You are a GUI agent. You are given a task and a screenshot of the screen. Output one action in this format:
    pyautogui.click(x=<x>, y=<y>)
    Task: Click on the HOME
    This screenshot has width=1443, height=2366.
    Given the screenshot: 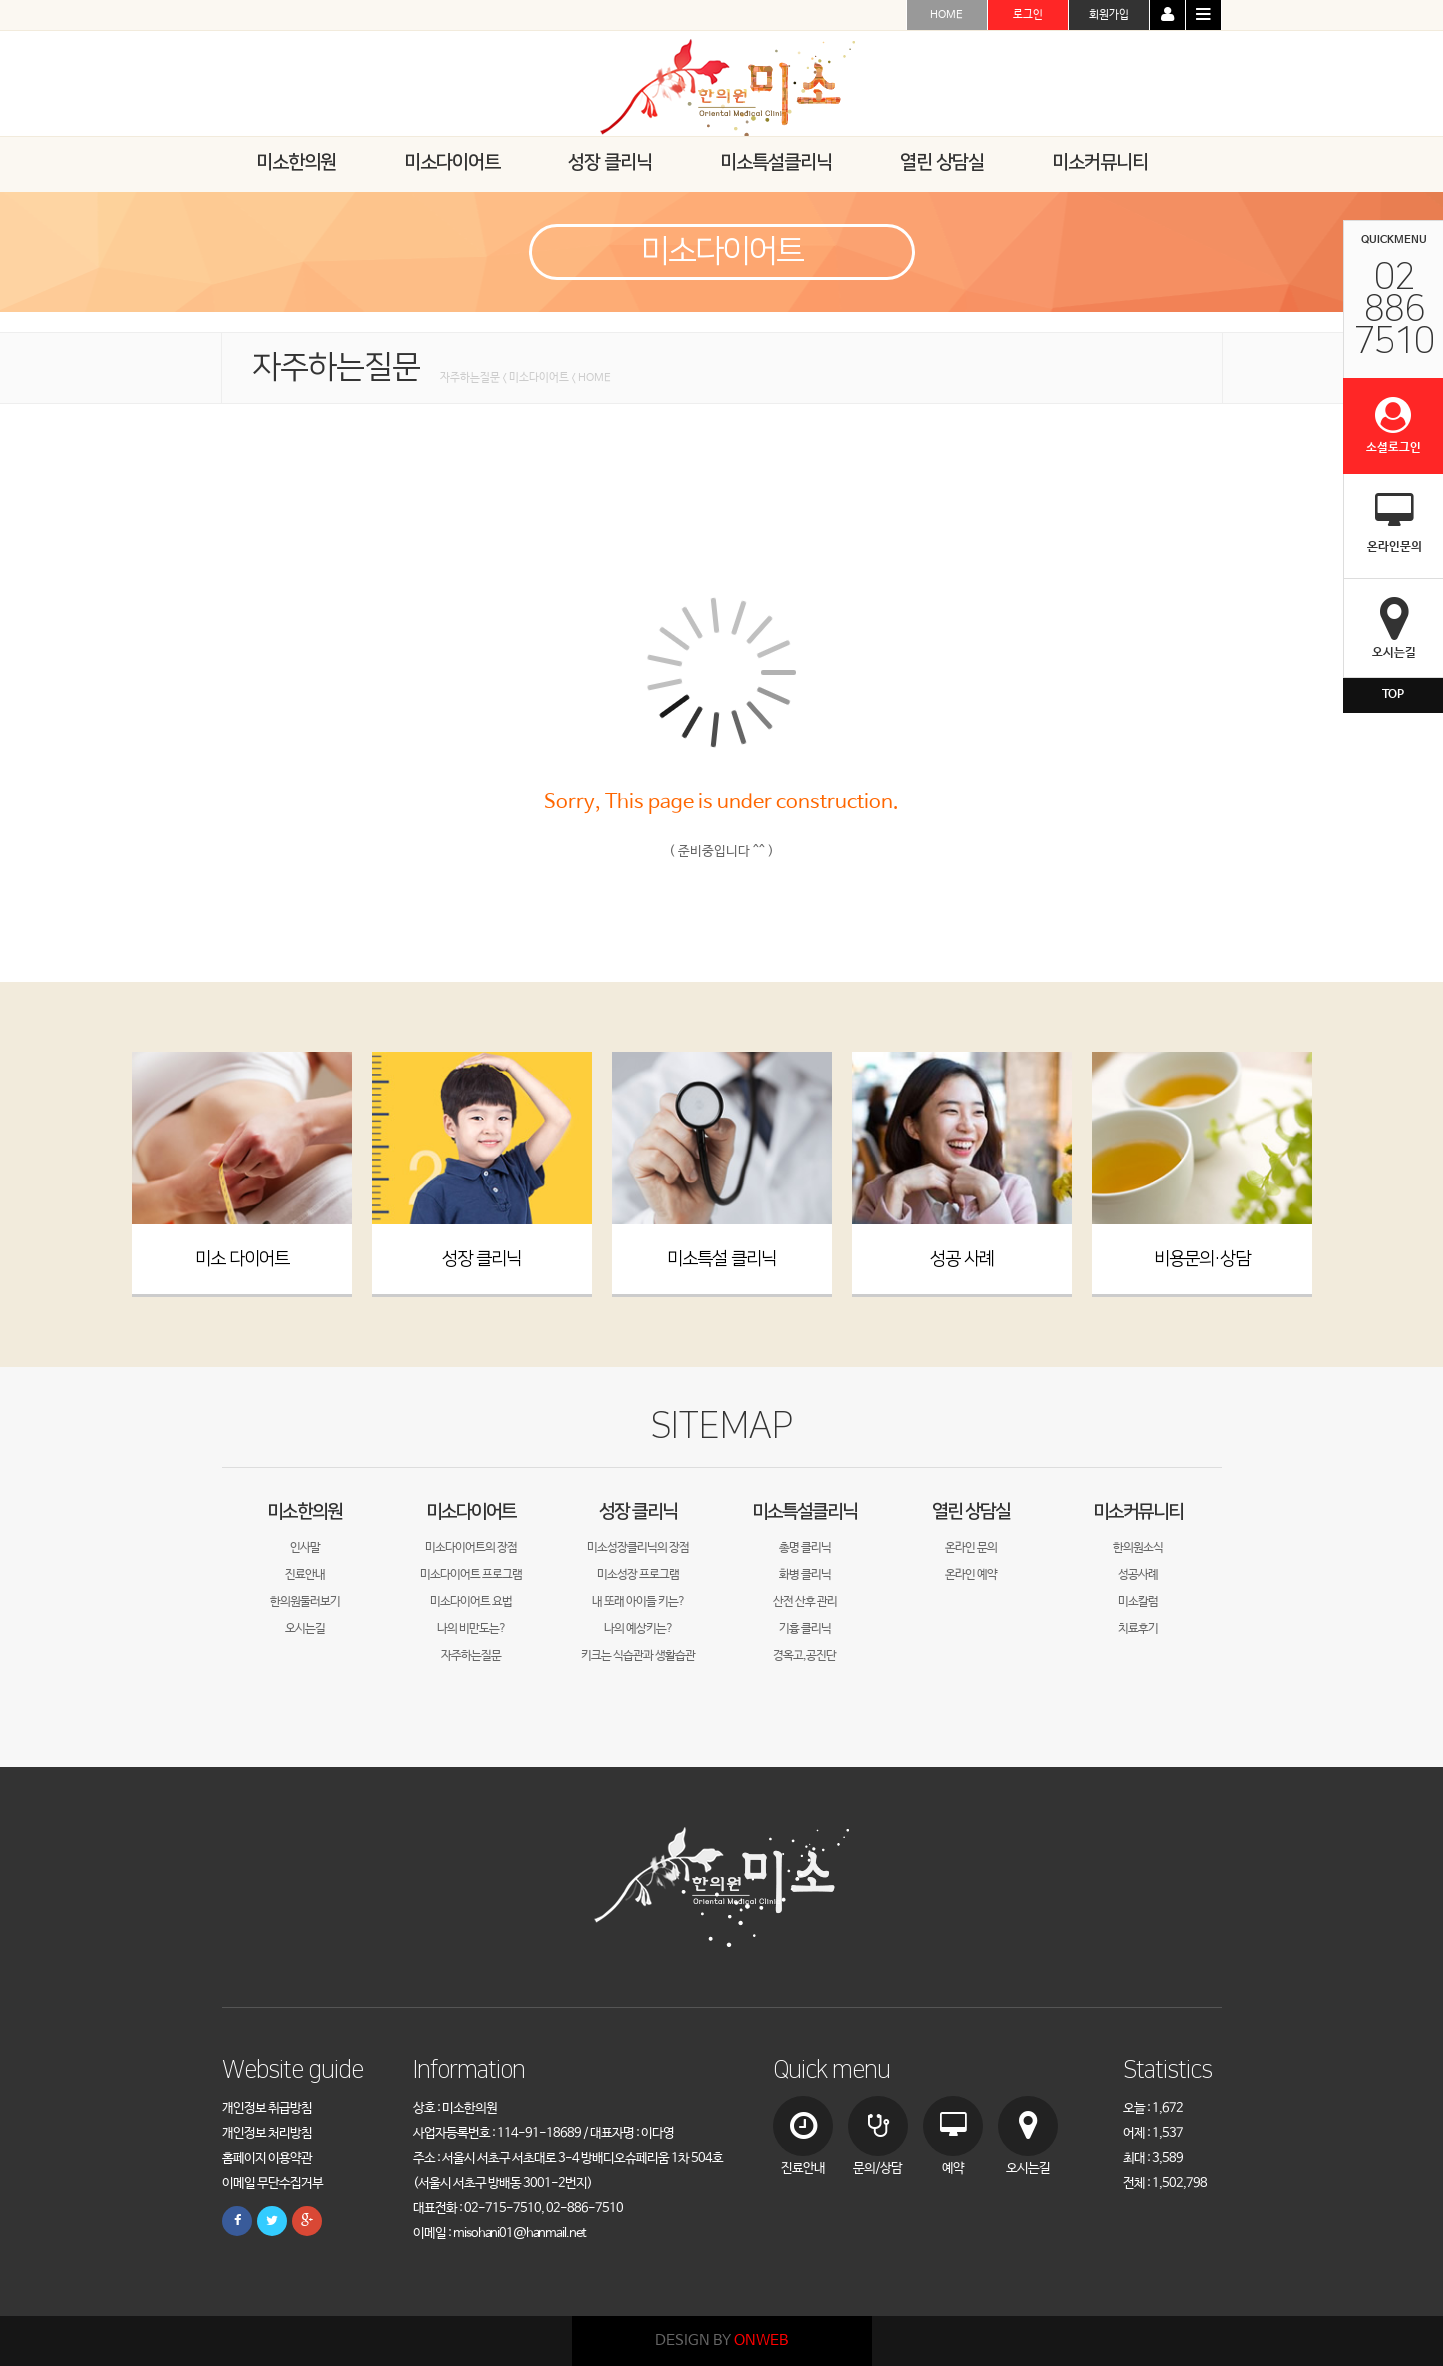 What is the action you would take?
    pyautogui.click(x=946, y=15)
    